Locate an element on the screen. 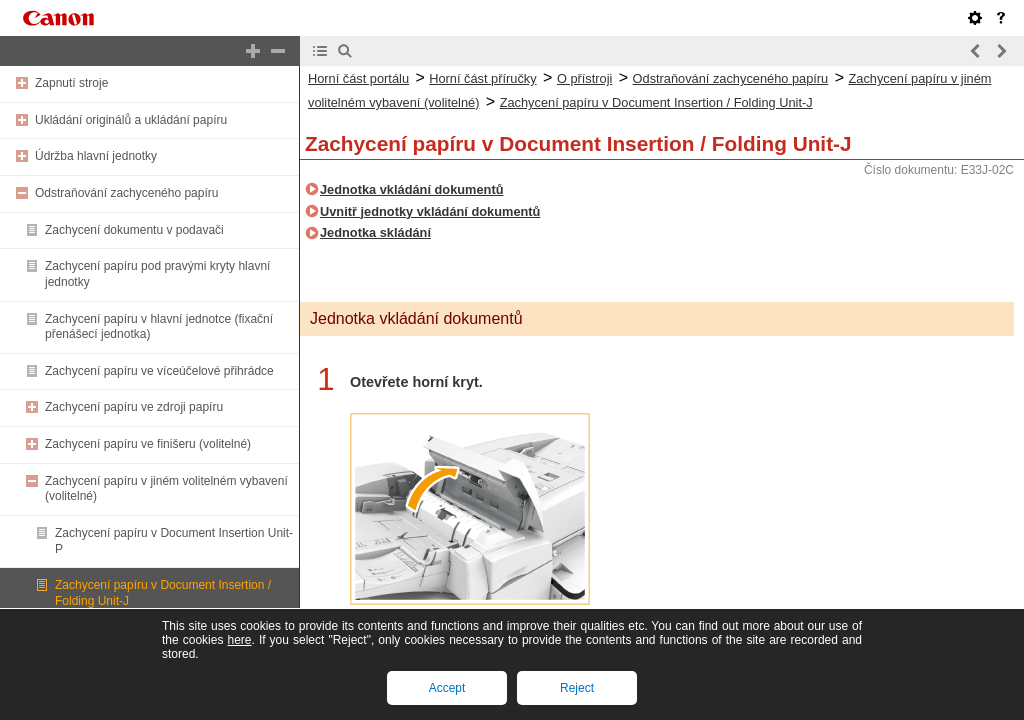  O přístroji is located at coordinates (584, 78).